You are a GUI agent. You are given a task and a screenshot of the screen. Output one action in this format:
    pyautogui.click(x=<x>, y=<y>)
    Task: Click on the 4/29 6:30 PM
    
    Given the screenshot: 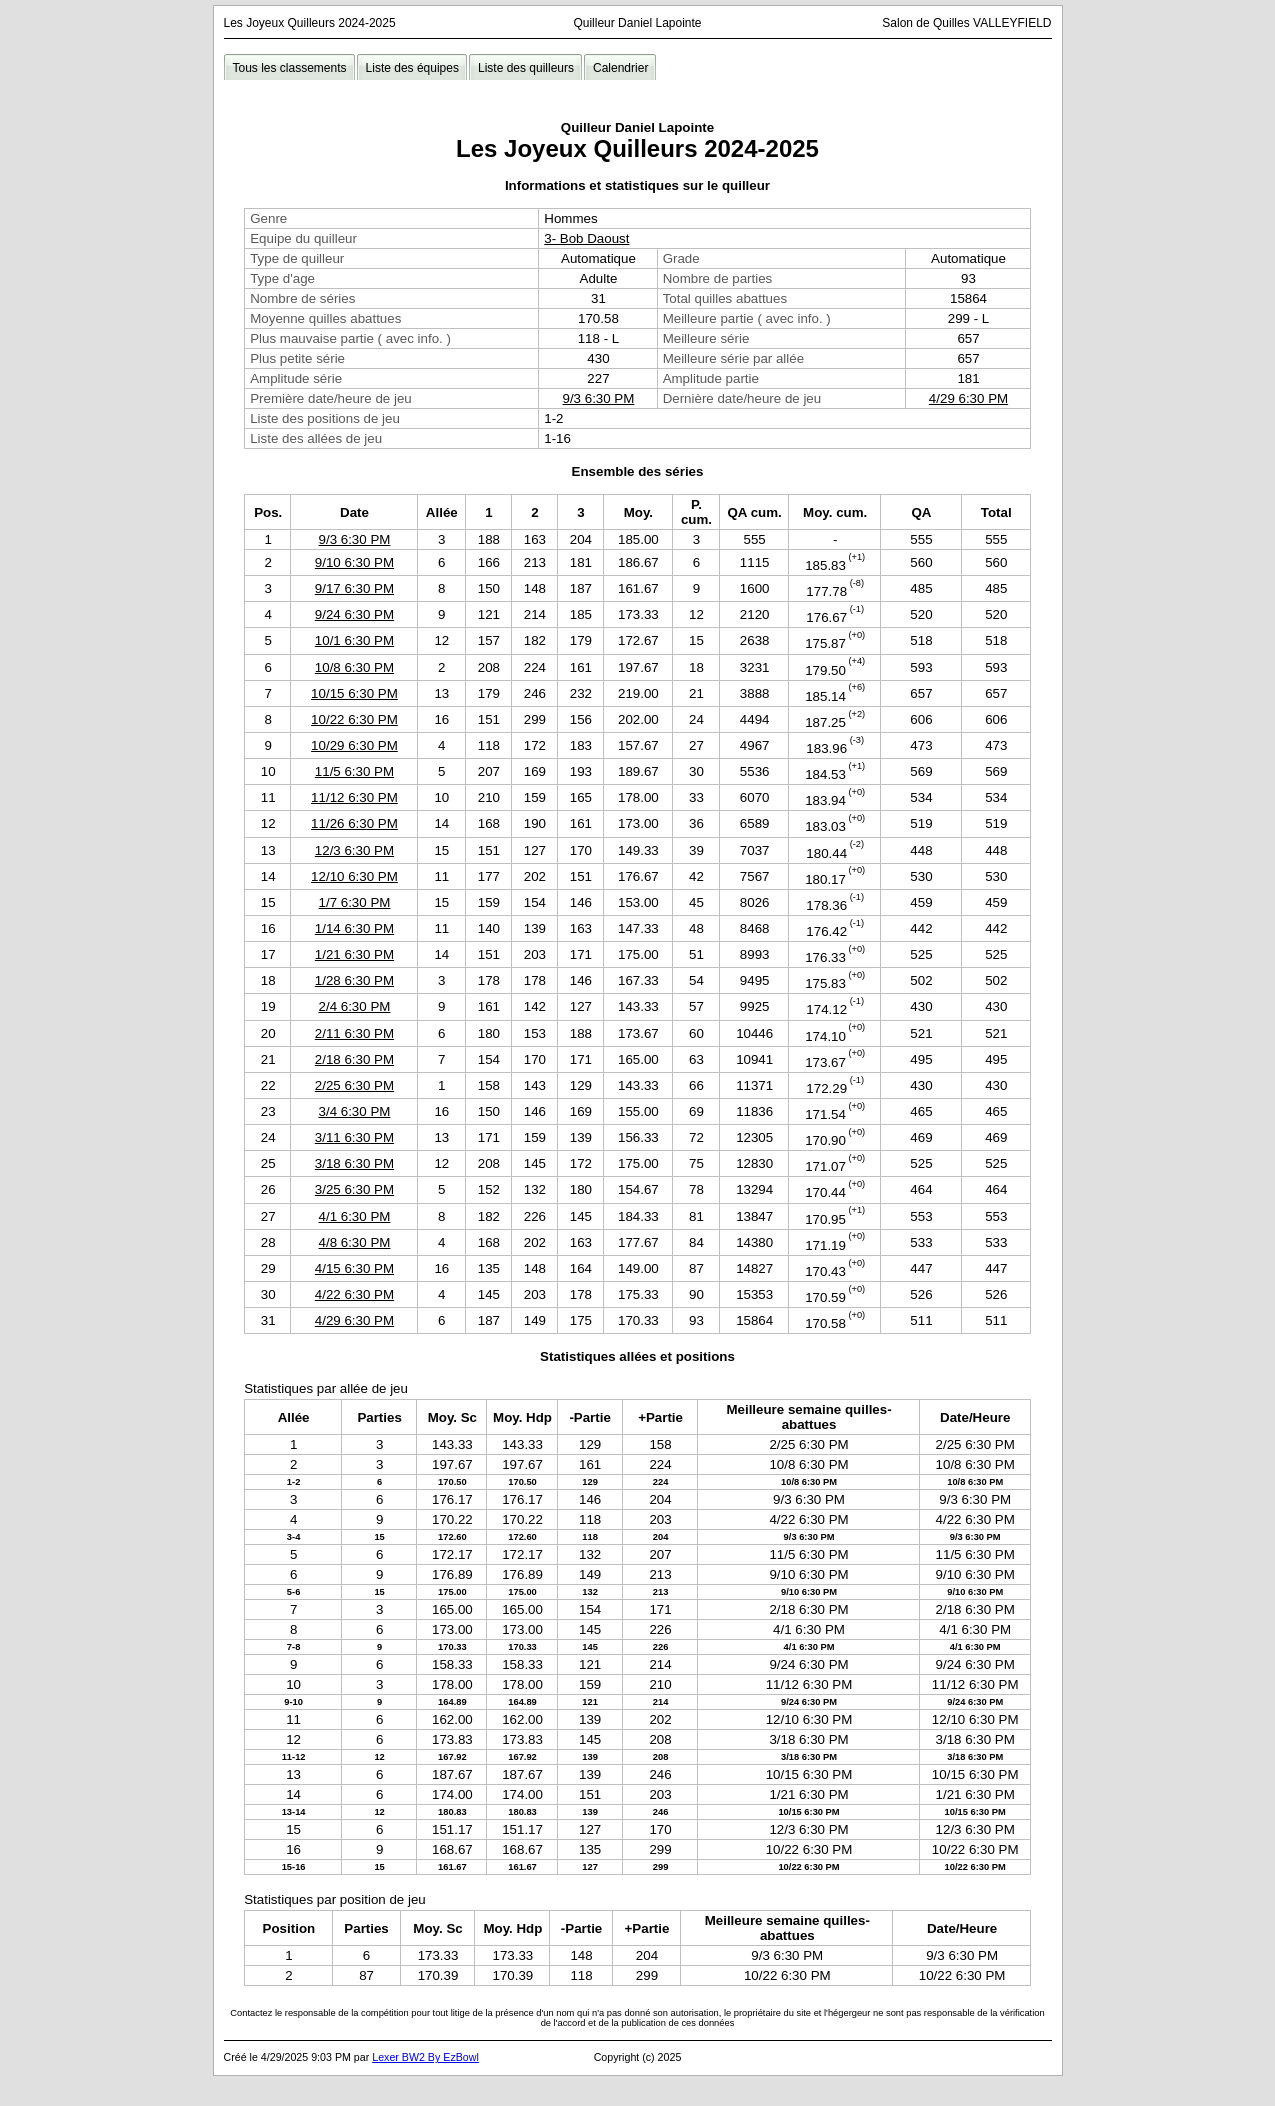 What is the action you would take?
    pyautogui.click(x=968, y=398)
    